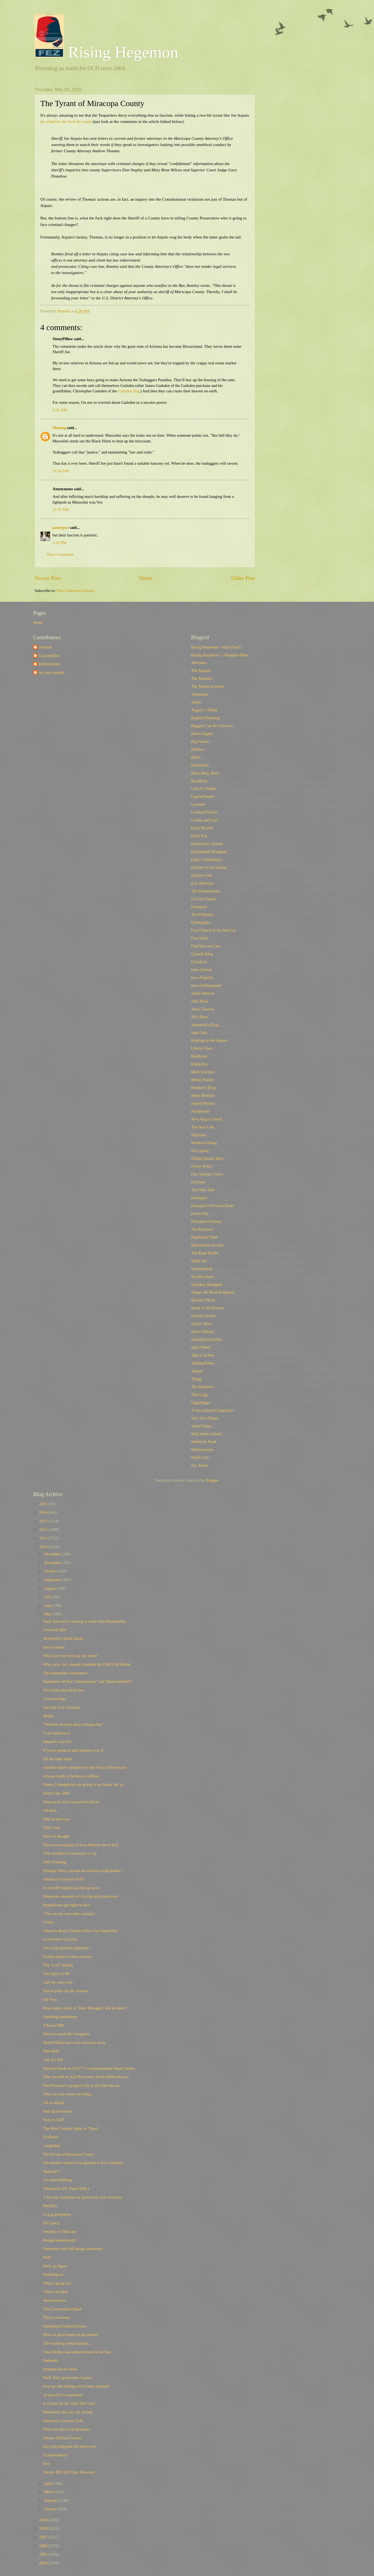 The width and height of the screenshot is (374, 2576). I want to click on NY Post, so click(50, 1999).